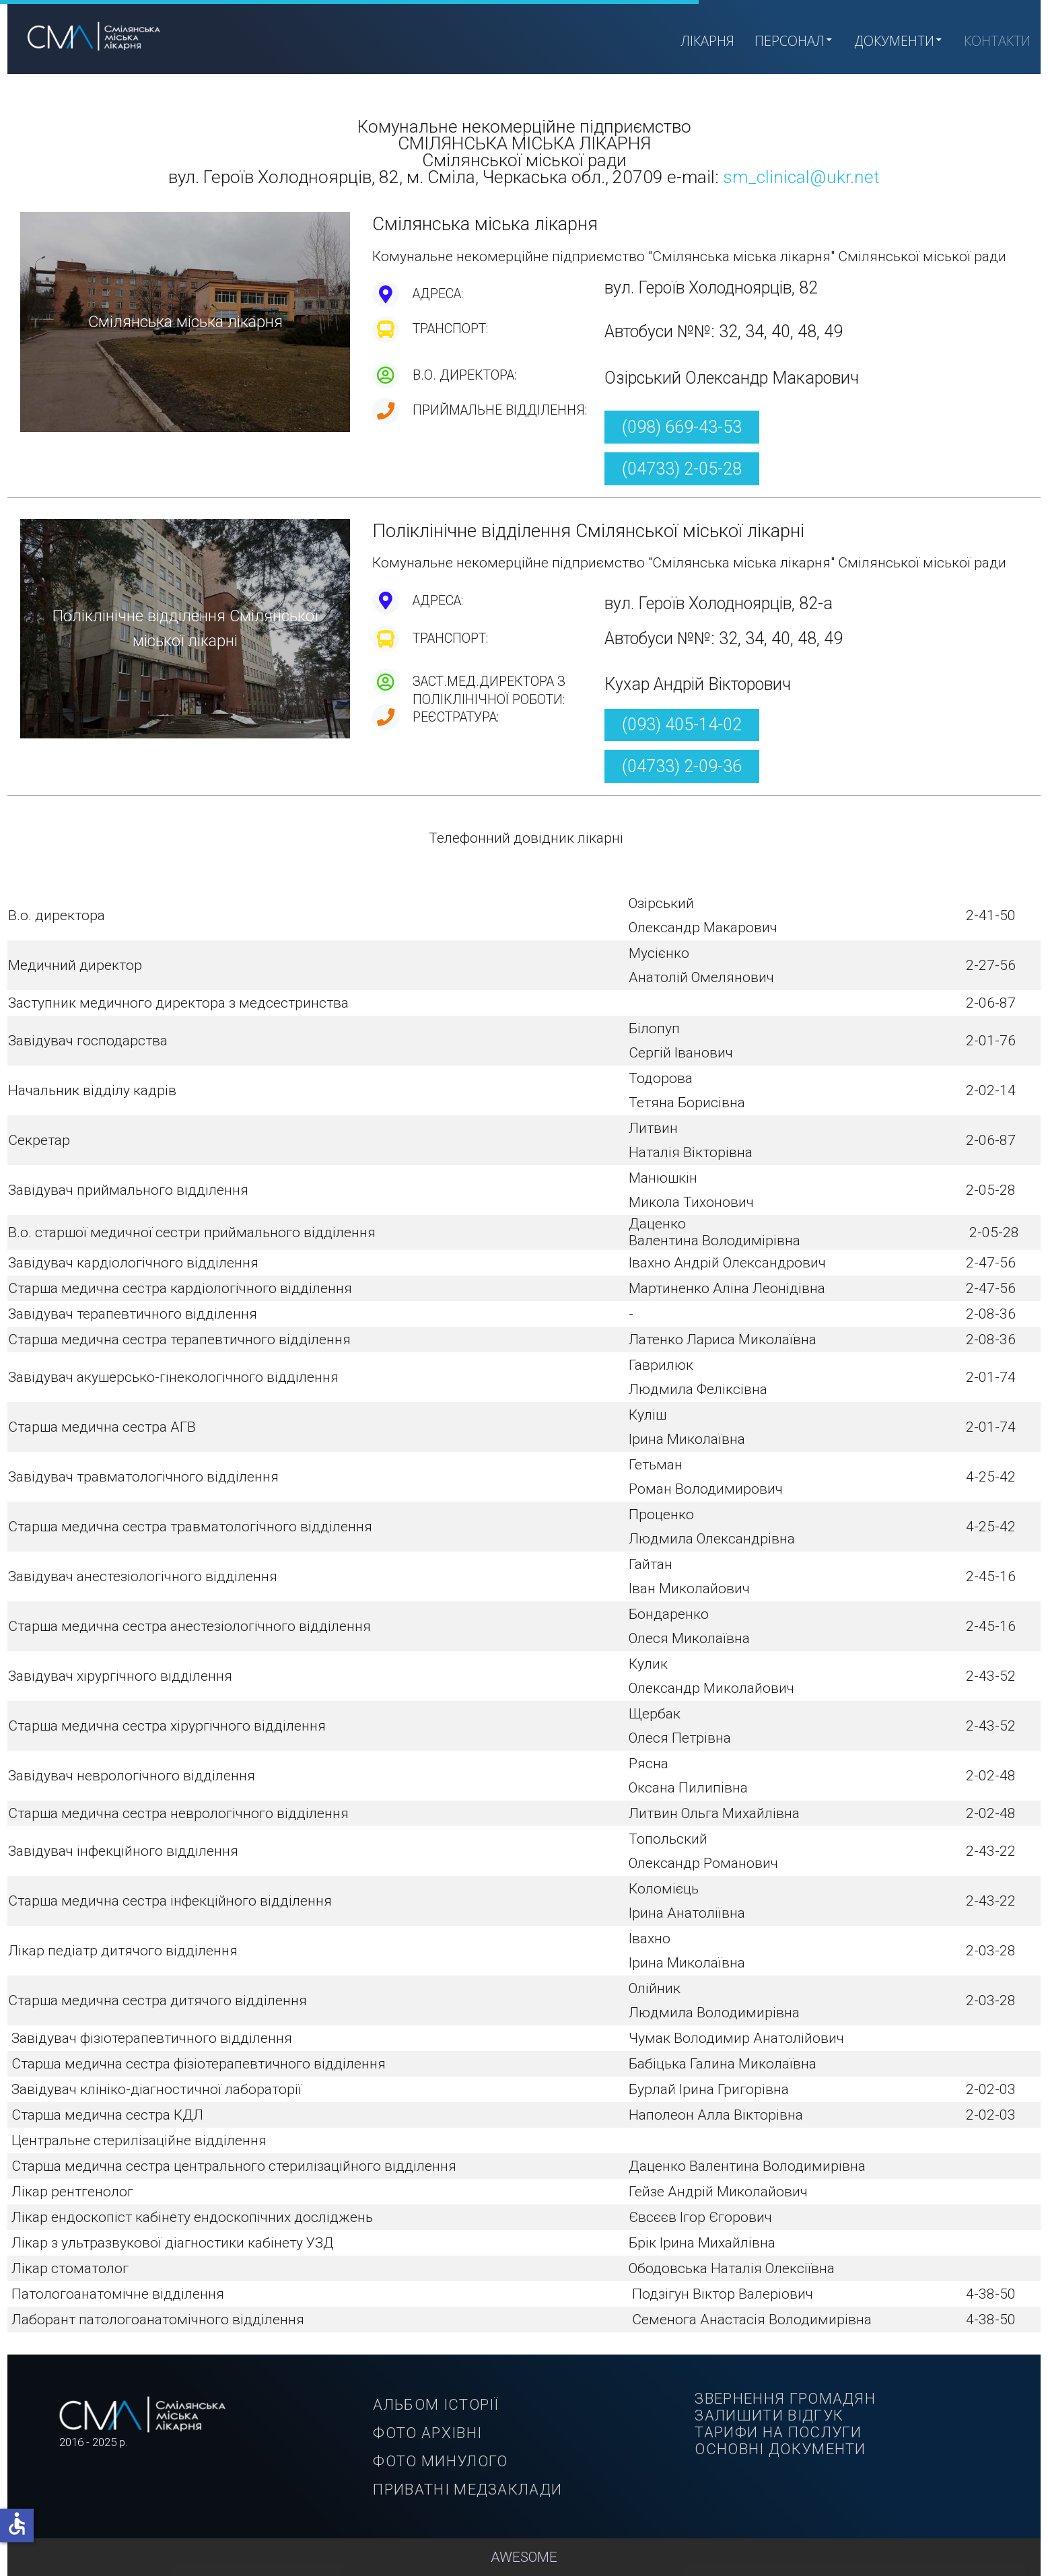 The width and height of the screenshot is (1048, 2576). I want to click on ПРИВАТНІ МЕДЗАКЛАДИ, so click(467, 2489).